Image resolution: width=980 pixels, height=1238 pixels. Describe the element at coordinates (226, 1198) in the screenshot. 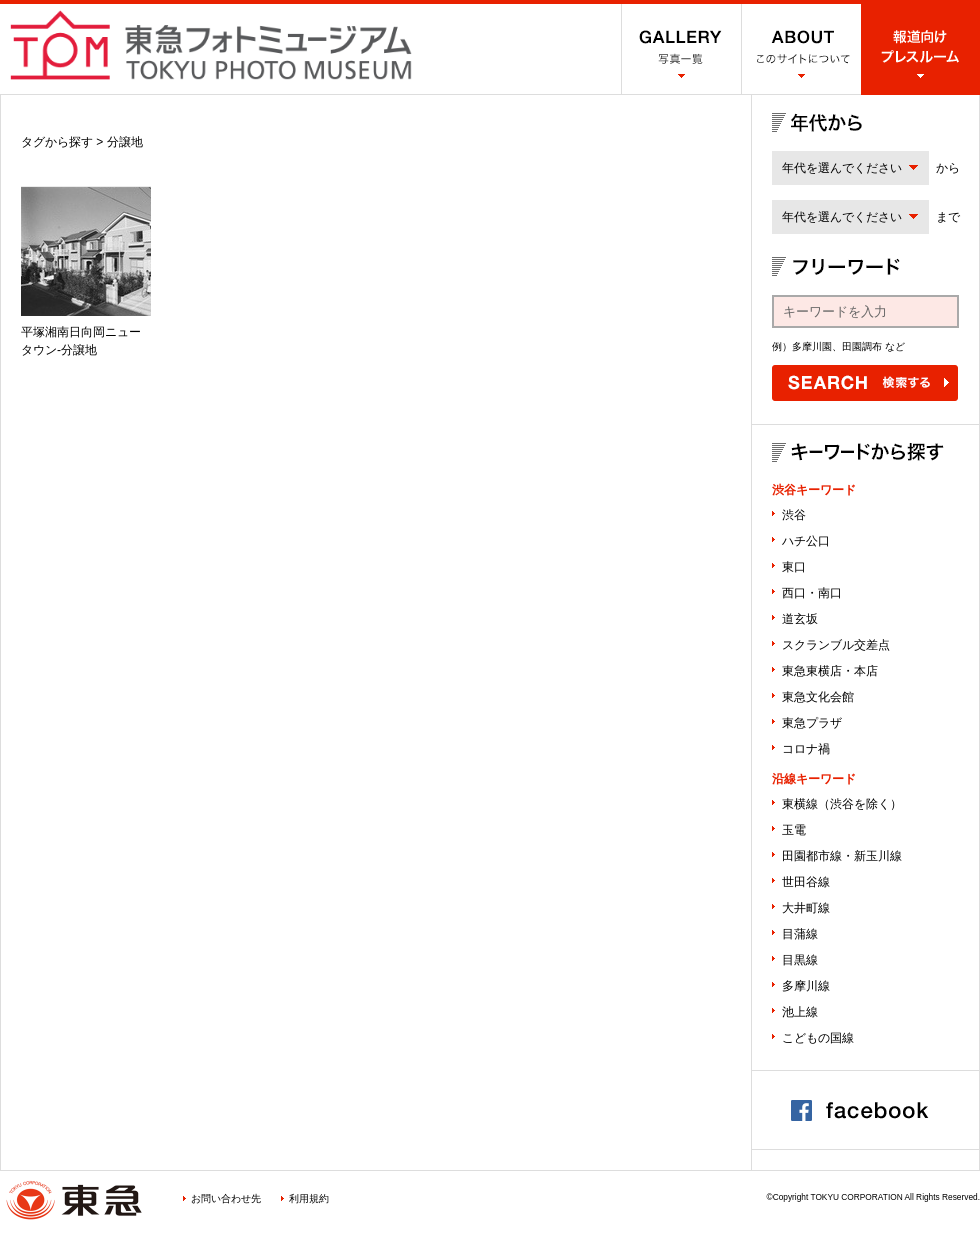

I see `お問い合わせ先` at that location.